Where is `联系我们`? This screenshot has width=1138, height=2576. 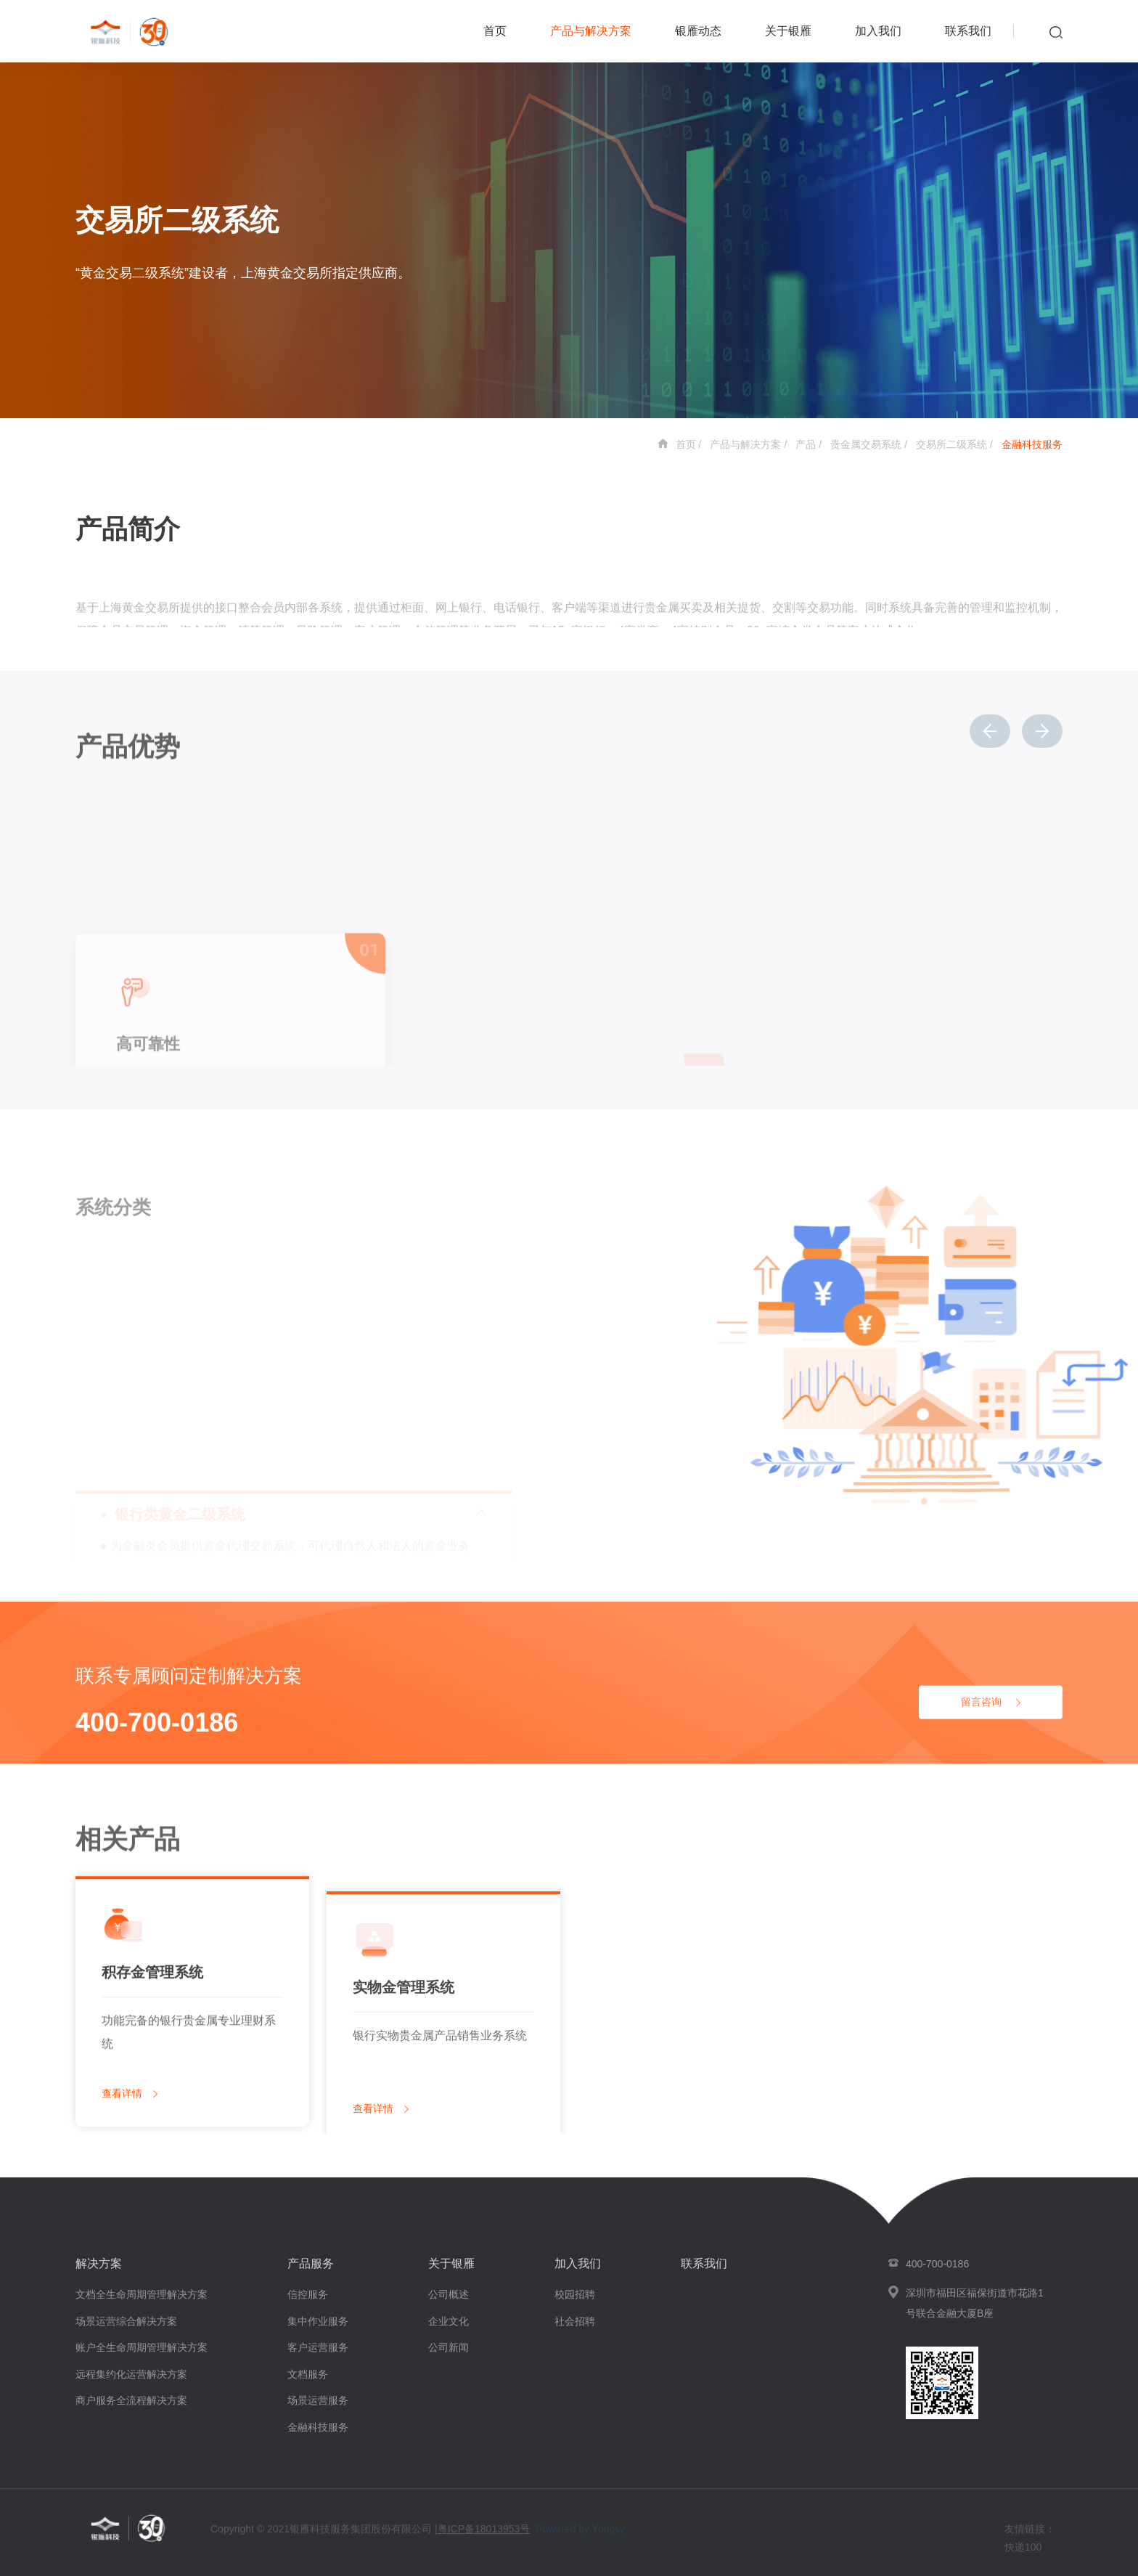 联系我们 is located at coordinates (968, 31).